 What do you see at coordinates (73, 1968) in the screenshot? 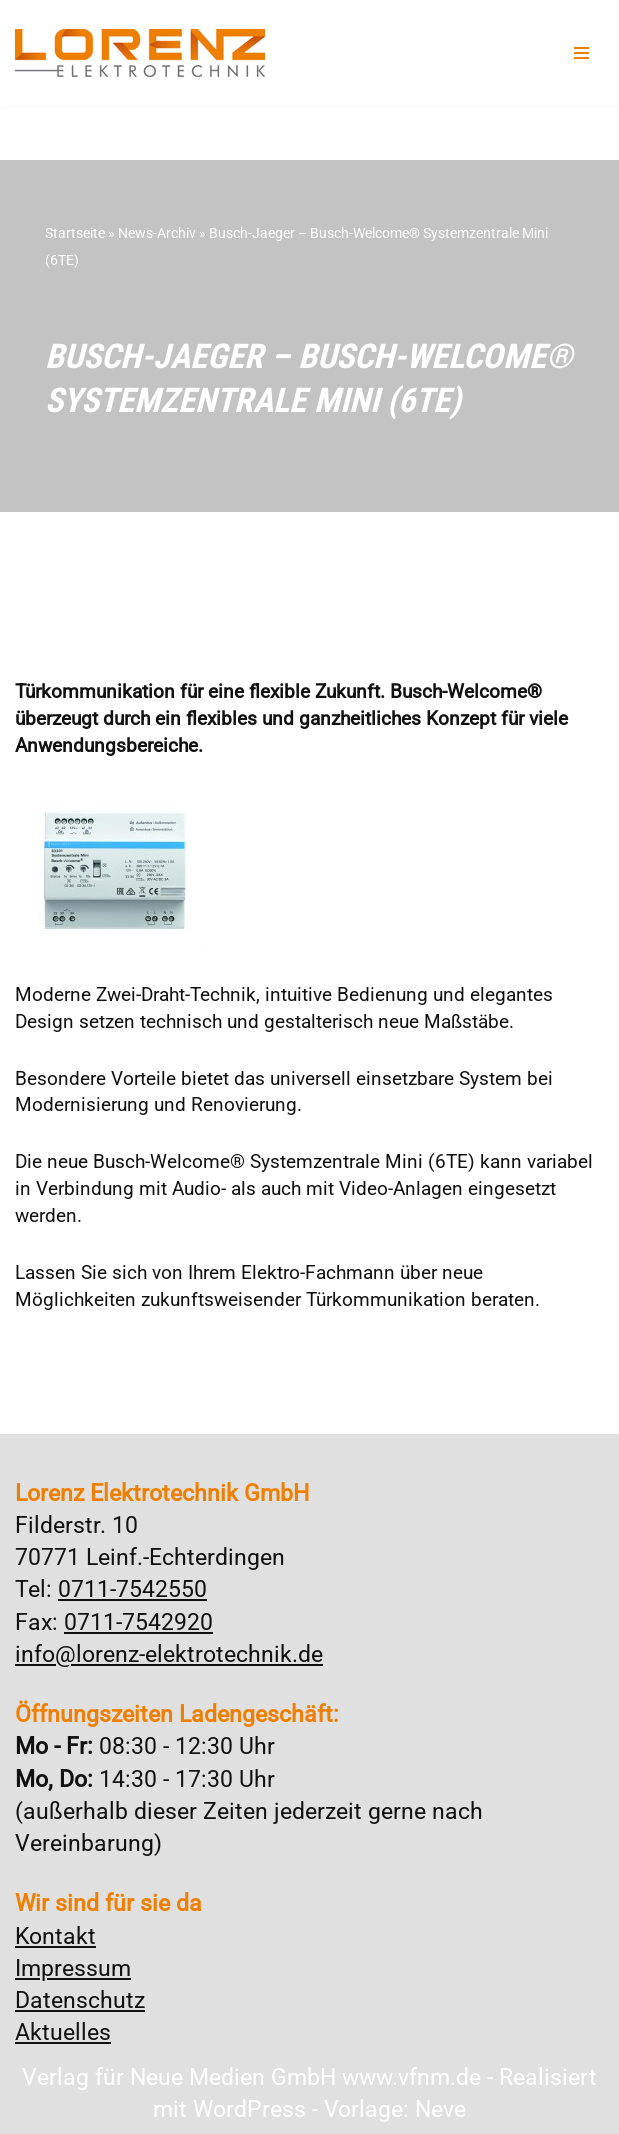
I see `Impressum` at bounding box center [73, 1968].